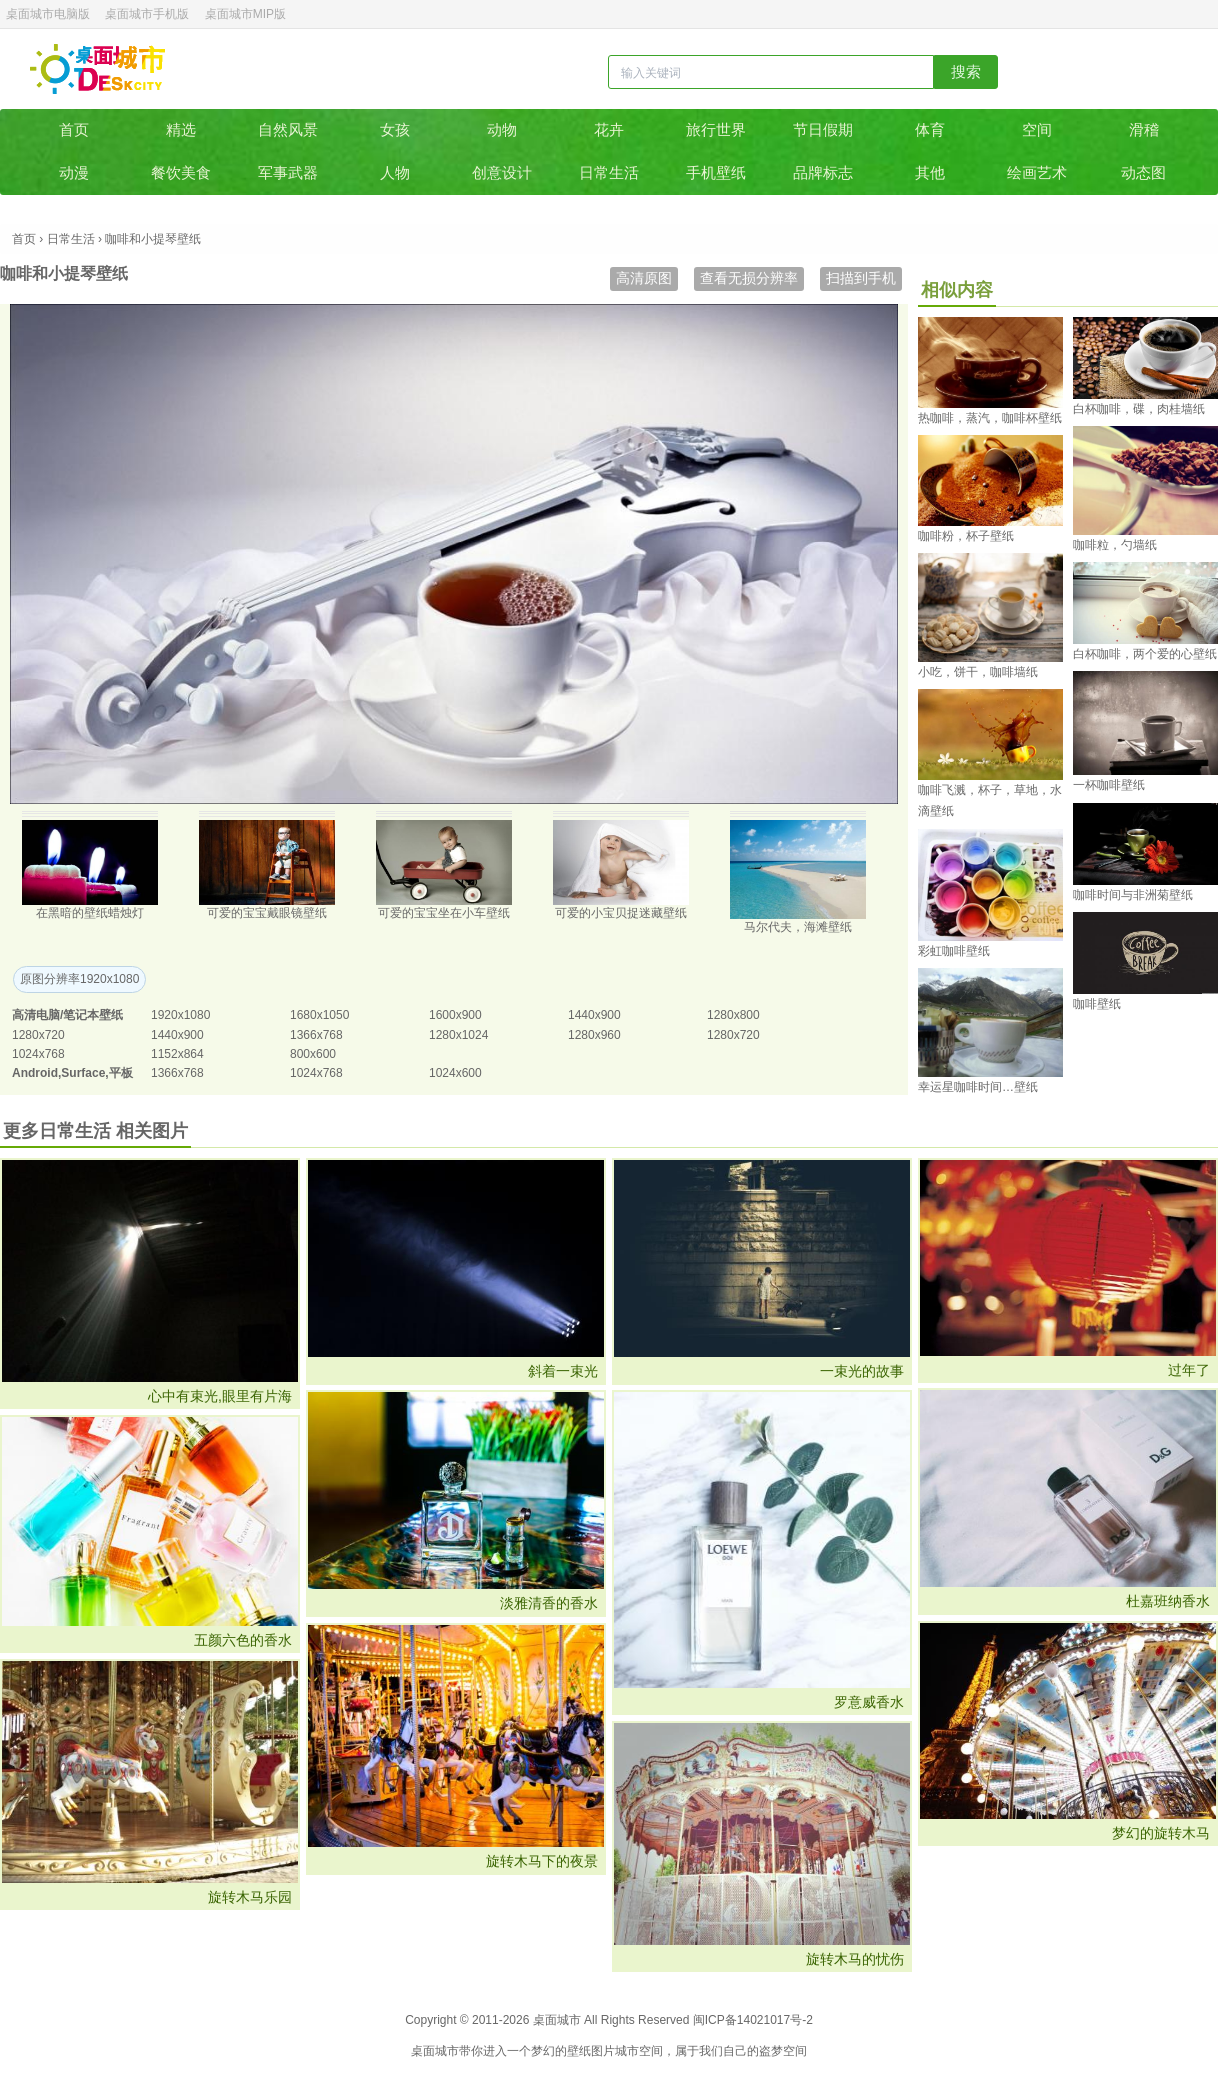  I want to click on 1600x900, so click(455, 1015).